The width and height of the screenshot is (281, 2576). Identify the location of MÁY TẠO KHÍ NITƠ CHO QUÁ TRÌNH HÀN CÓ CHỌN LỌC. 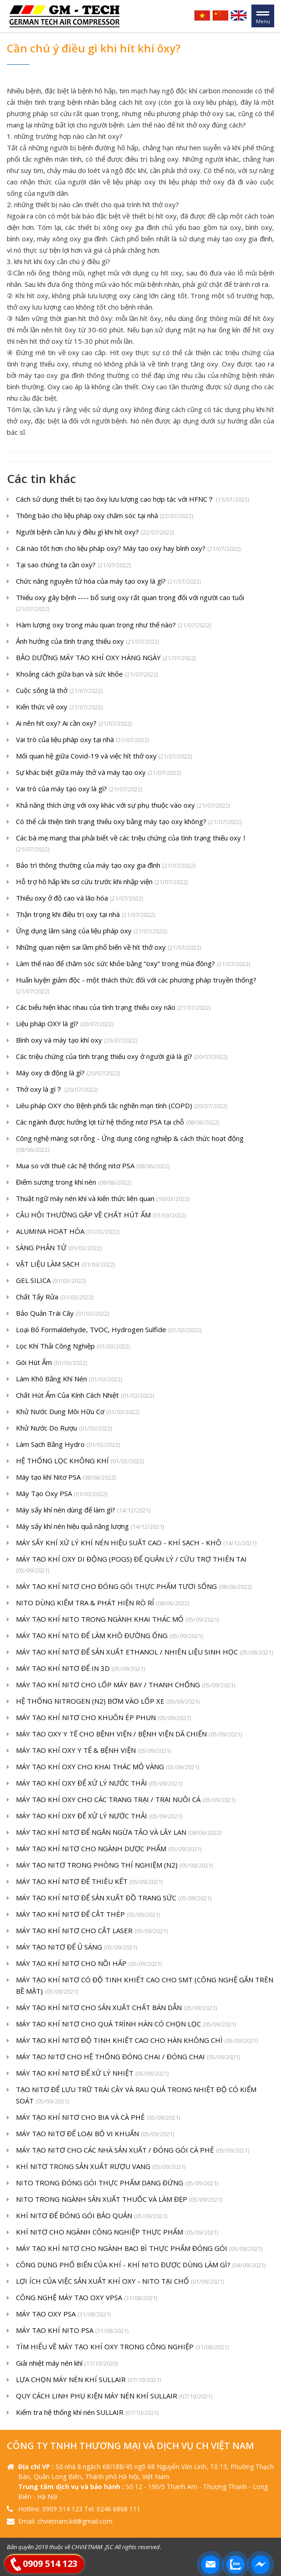
(126, 2024).